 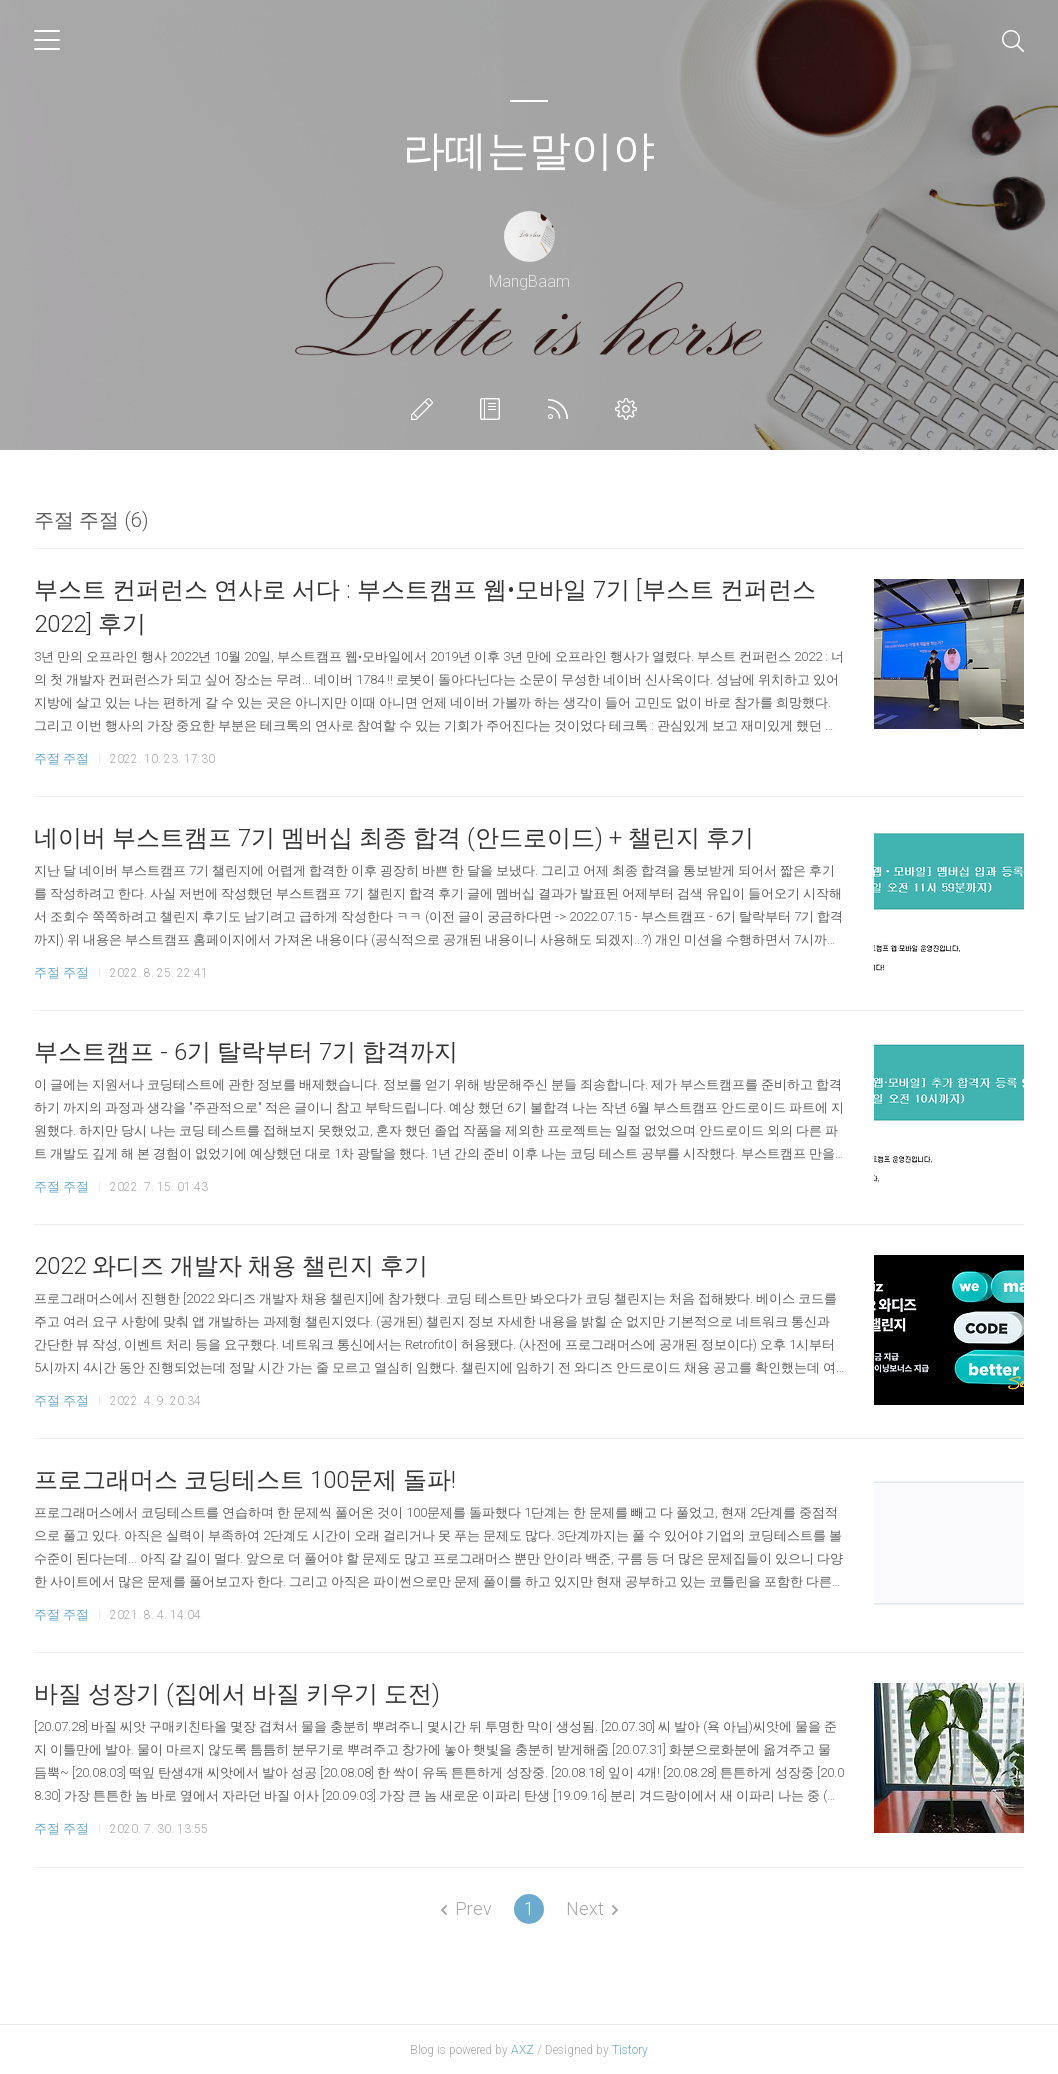 I want to click on 라떼는말이야, so click(x=529, y=150).